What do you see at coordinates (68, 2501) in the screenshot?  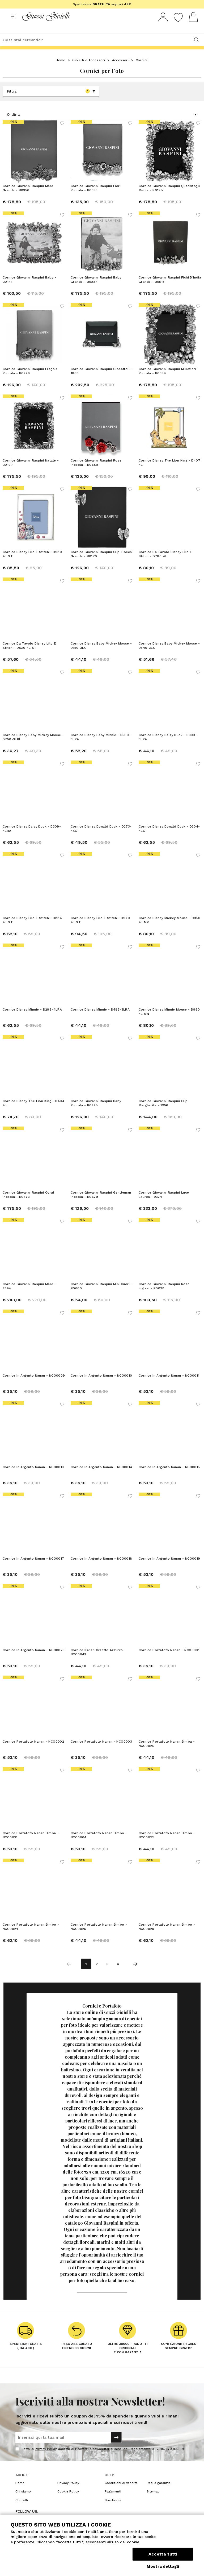 I see `Cookie Policy` at bounding box center [68, 2501].